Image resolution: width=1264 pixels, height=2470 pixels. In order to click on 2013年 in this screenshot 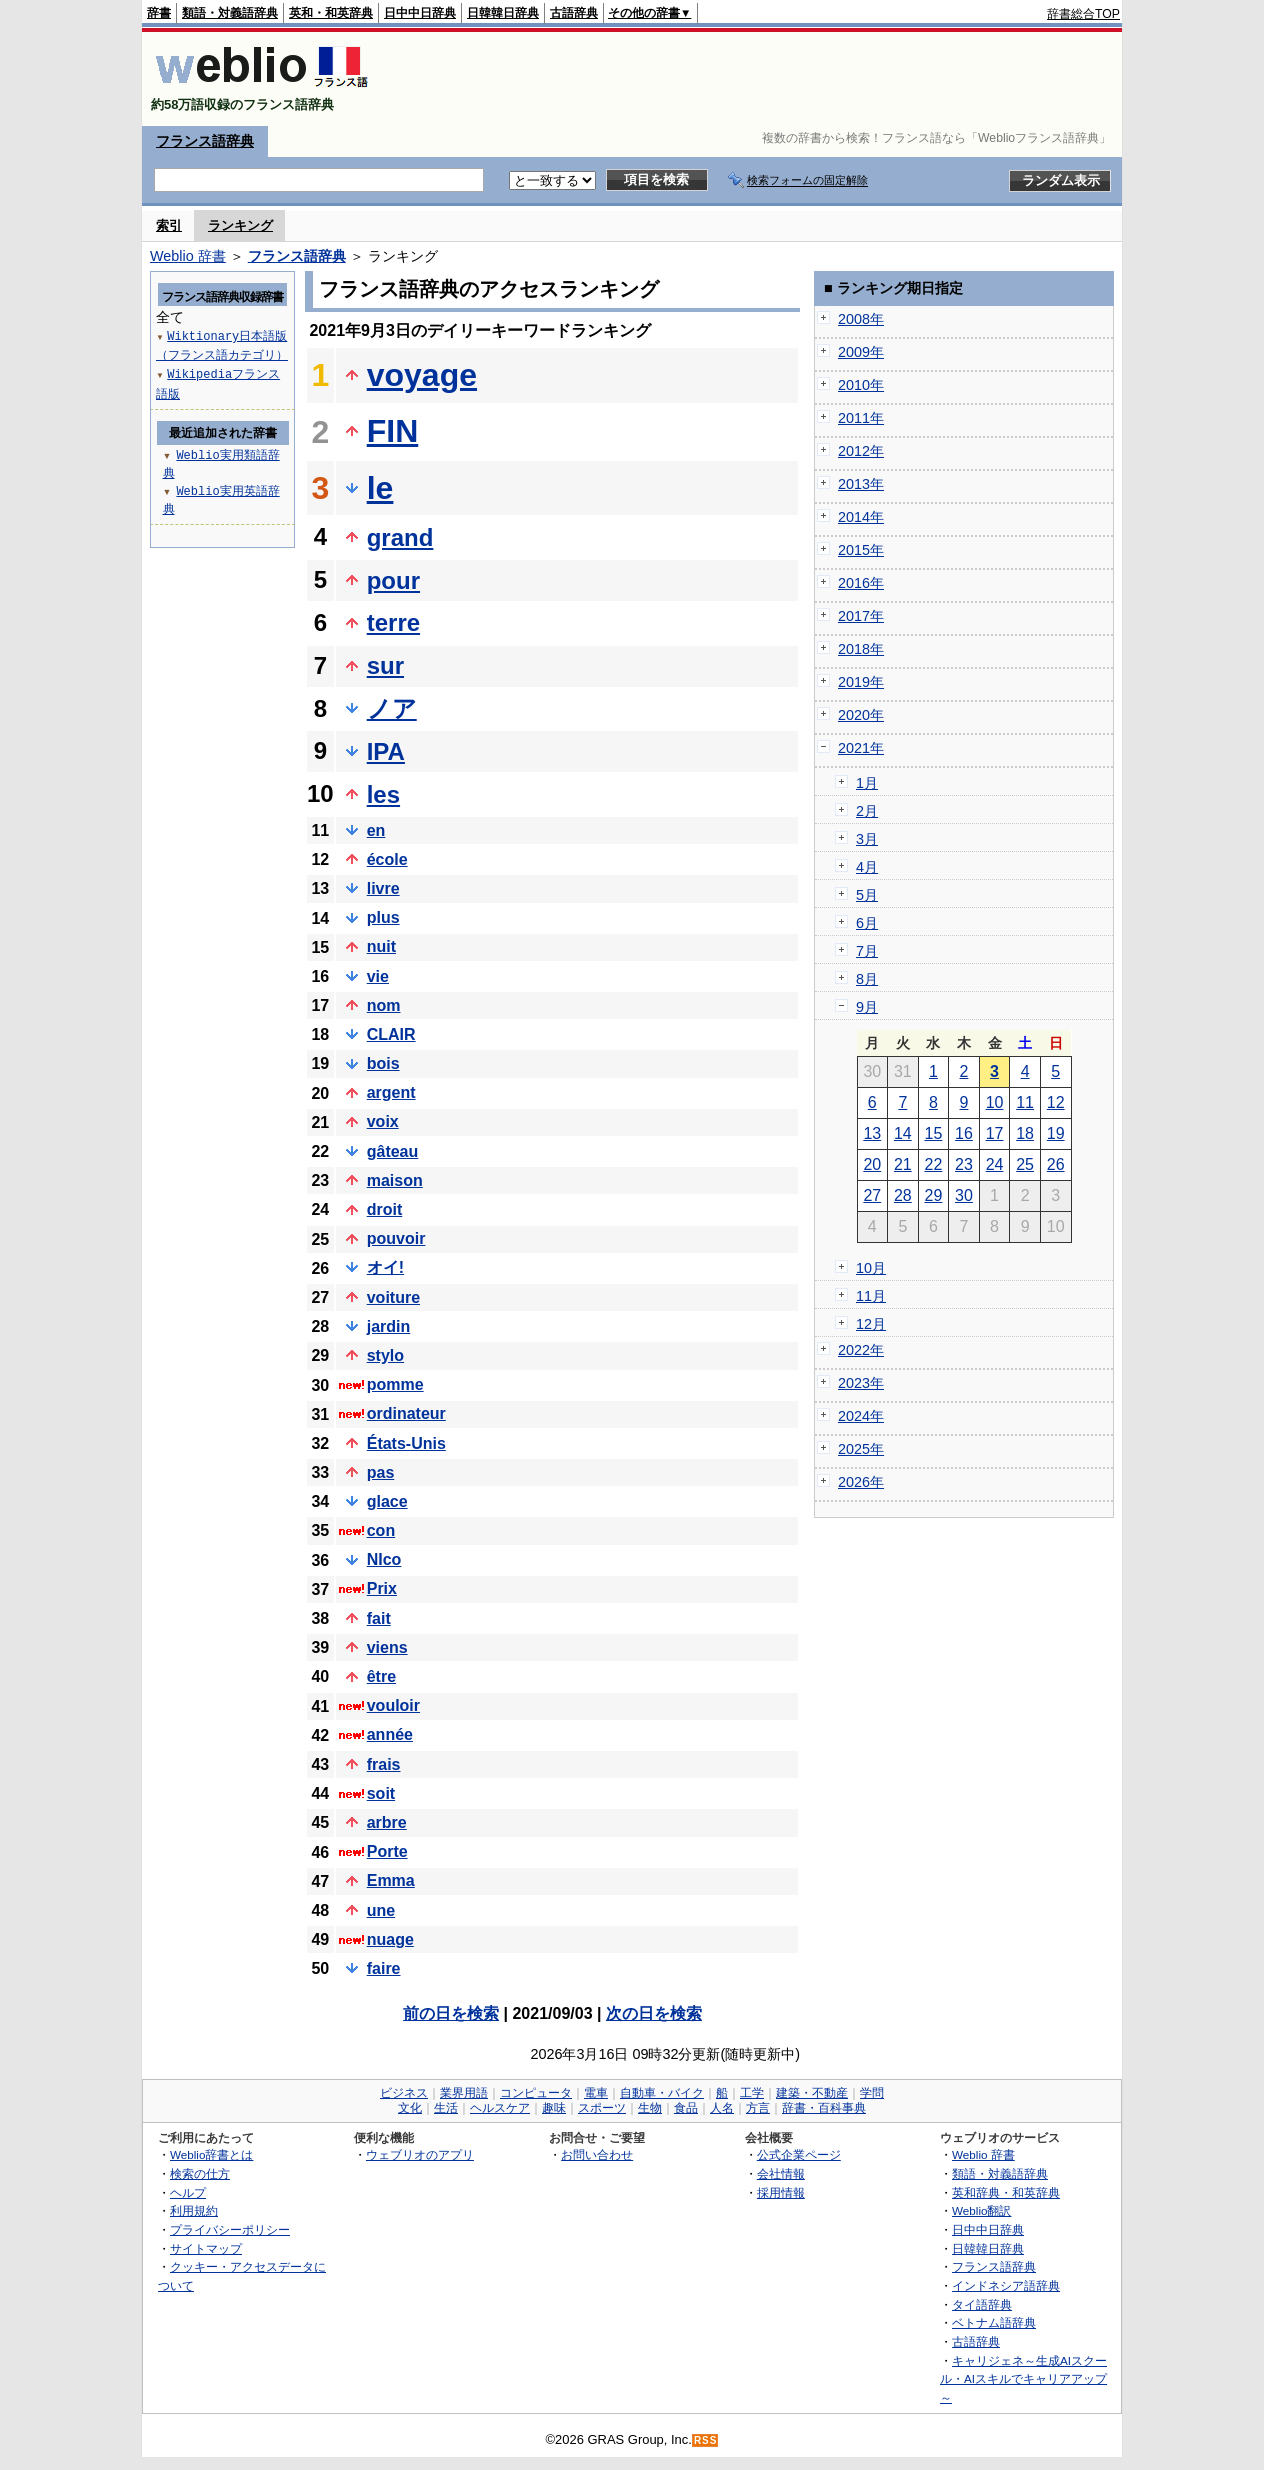, I will do `click(861, 484)`.